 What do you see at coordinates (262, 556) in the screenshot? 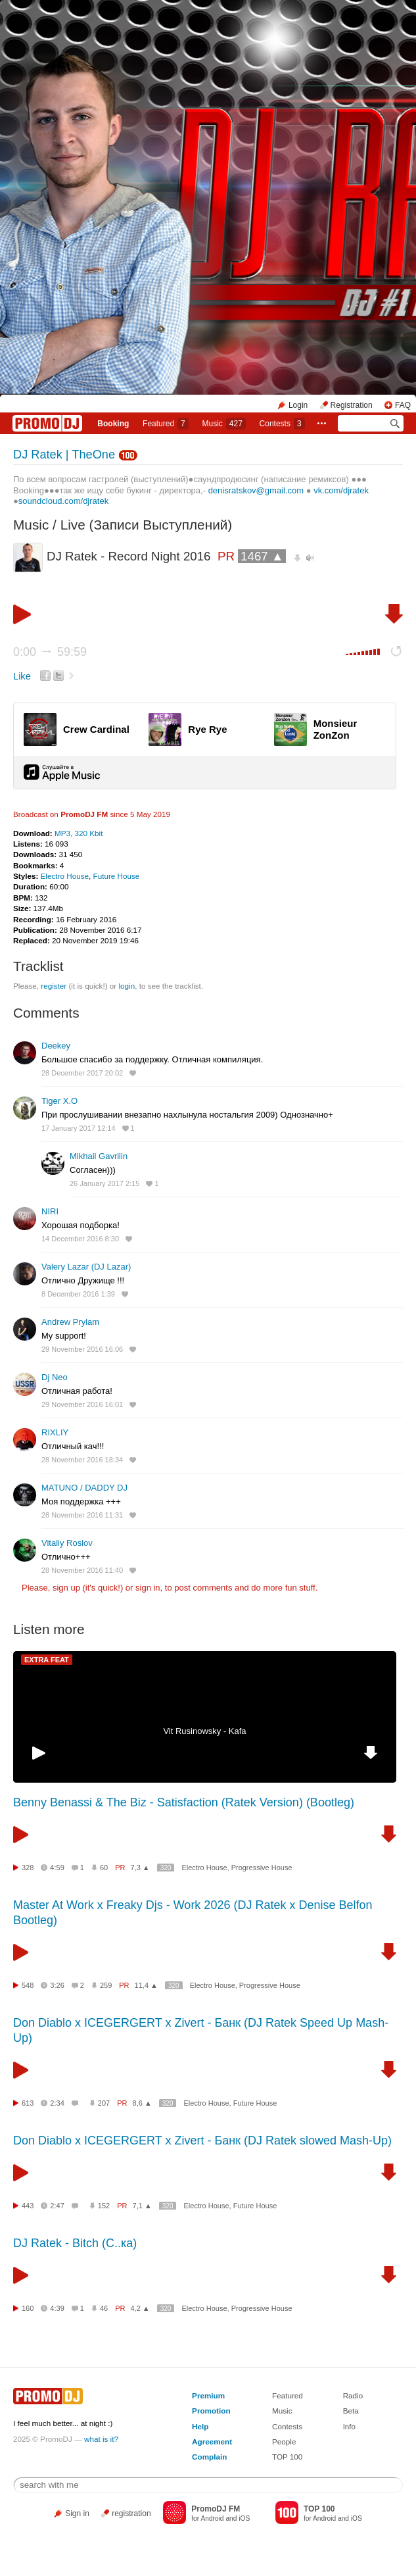
I see `1467 ▲` at bounding box center [262, 556].